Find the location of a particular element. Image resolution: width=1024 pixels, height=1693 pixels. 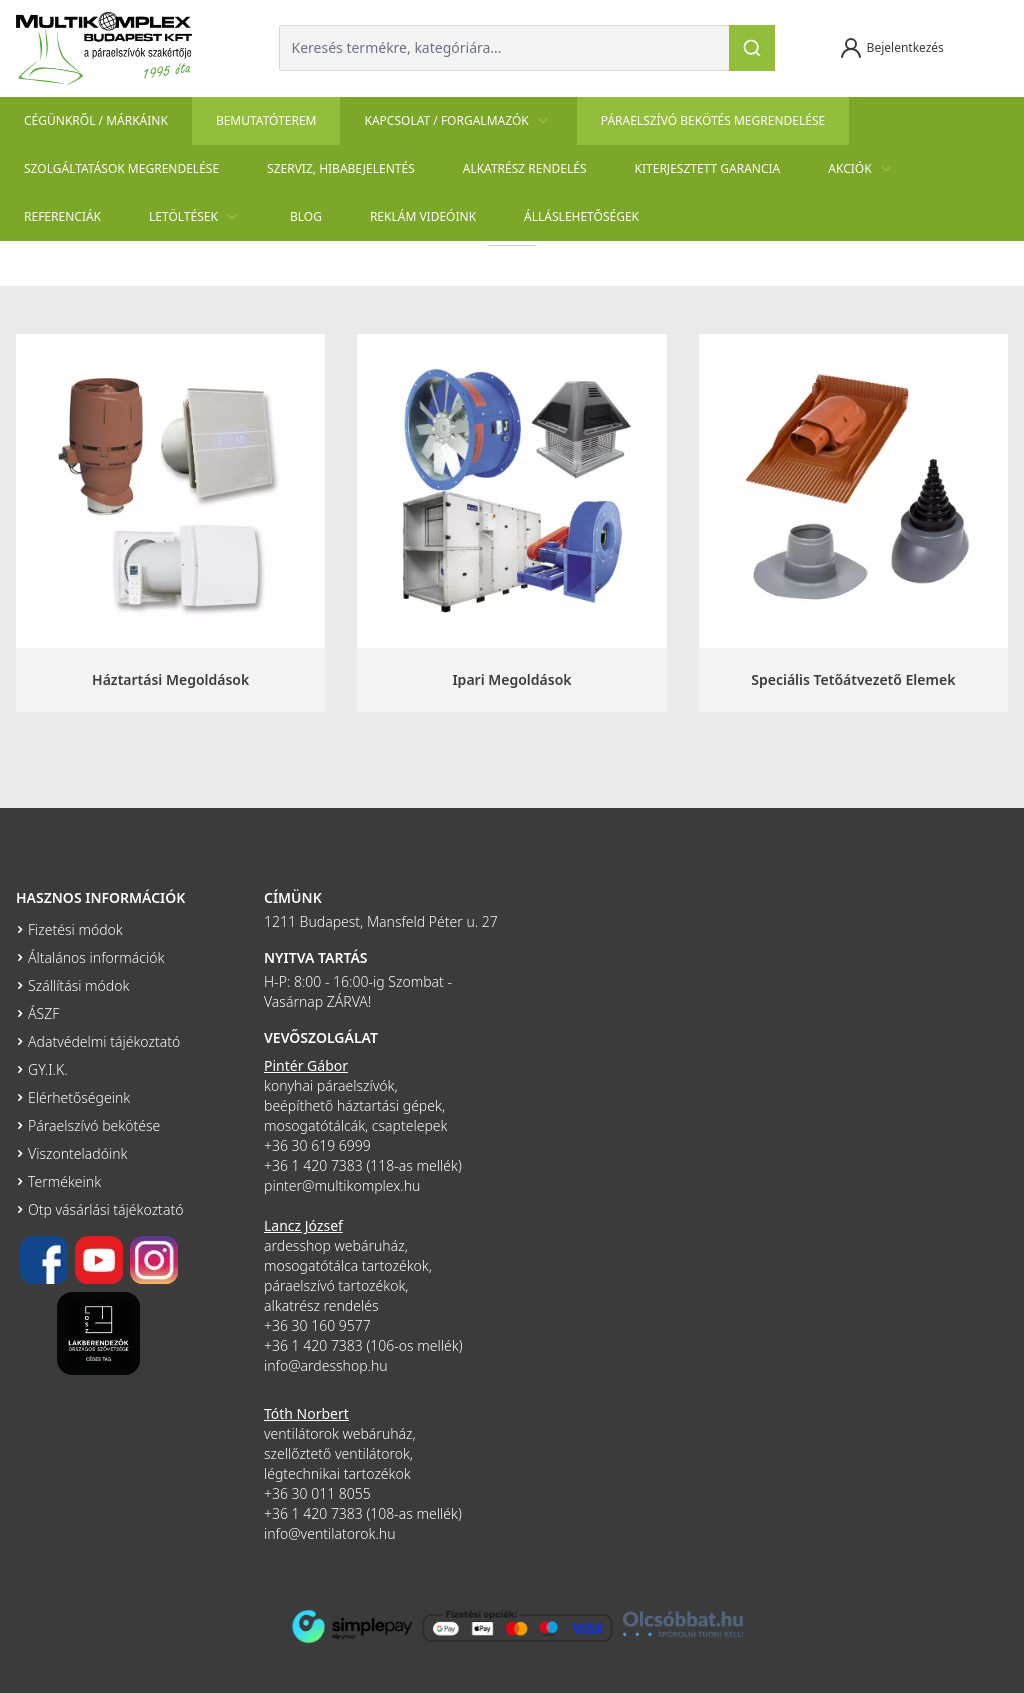

Cégünkről / Márkáink is located at coordinates (96, 120).